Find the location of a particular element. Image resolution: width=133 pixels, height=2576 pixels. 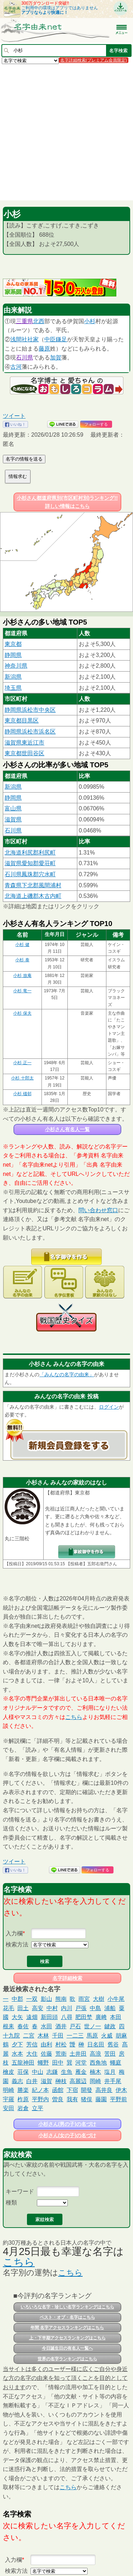

影山 is located at coordinates (46, 1999).